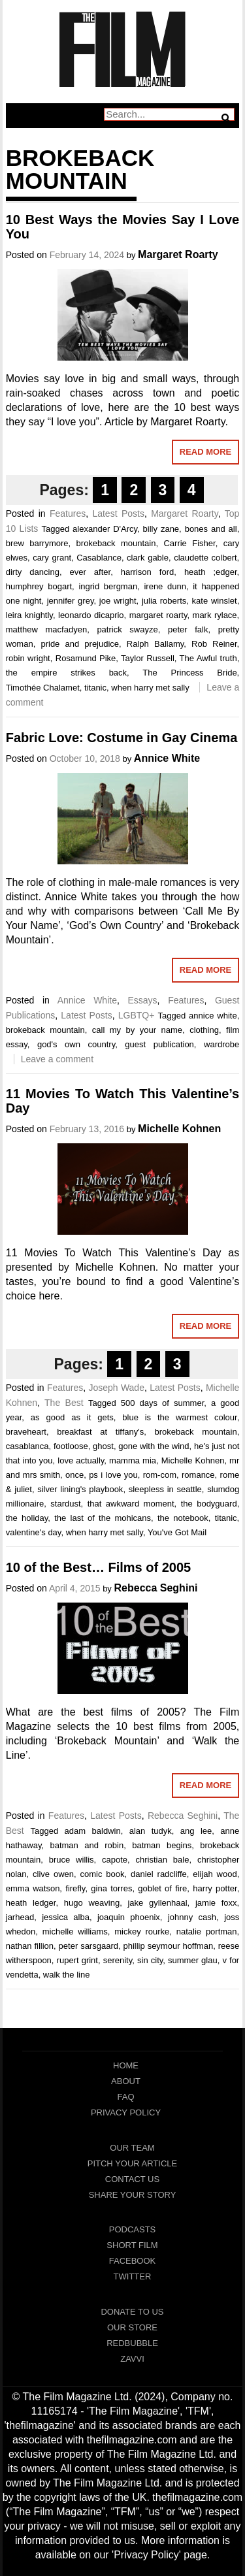 This screenshot has width=245, height=2576. Describe the element at coordinates (132, 2327) in the screenshot. I see `Our Store` at that location.